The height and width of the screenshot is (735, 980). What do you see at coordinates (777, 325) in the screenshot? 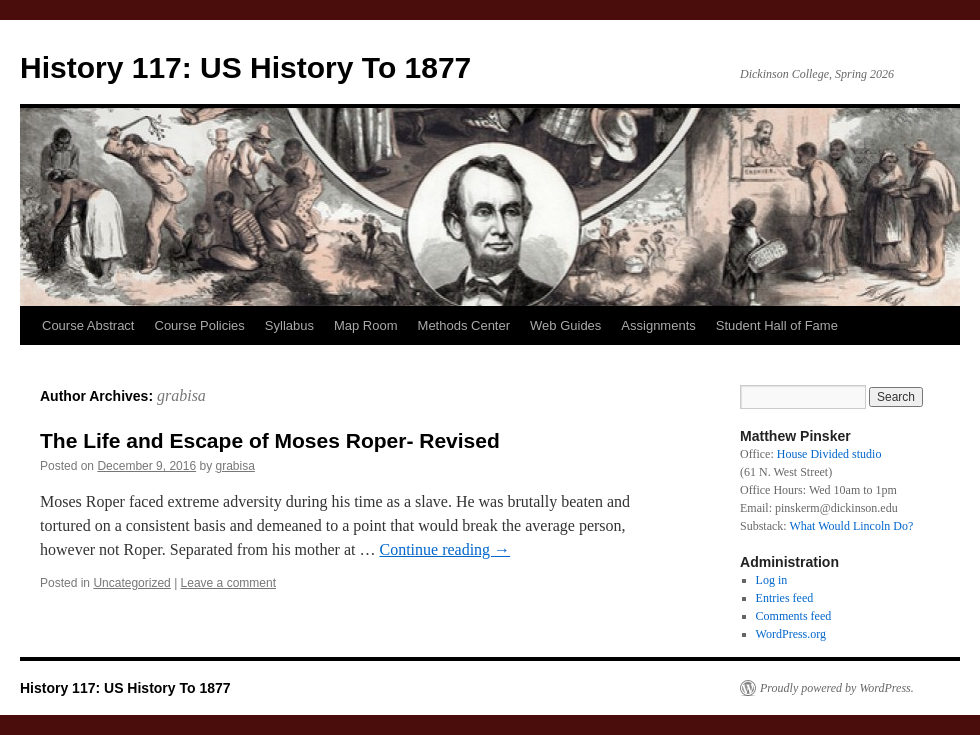
I see `Student Hall of Fame` at bounding box center [777, 325].